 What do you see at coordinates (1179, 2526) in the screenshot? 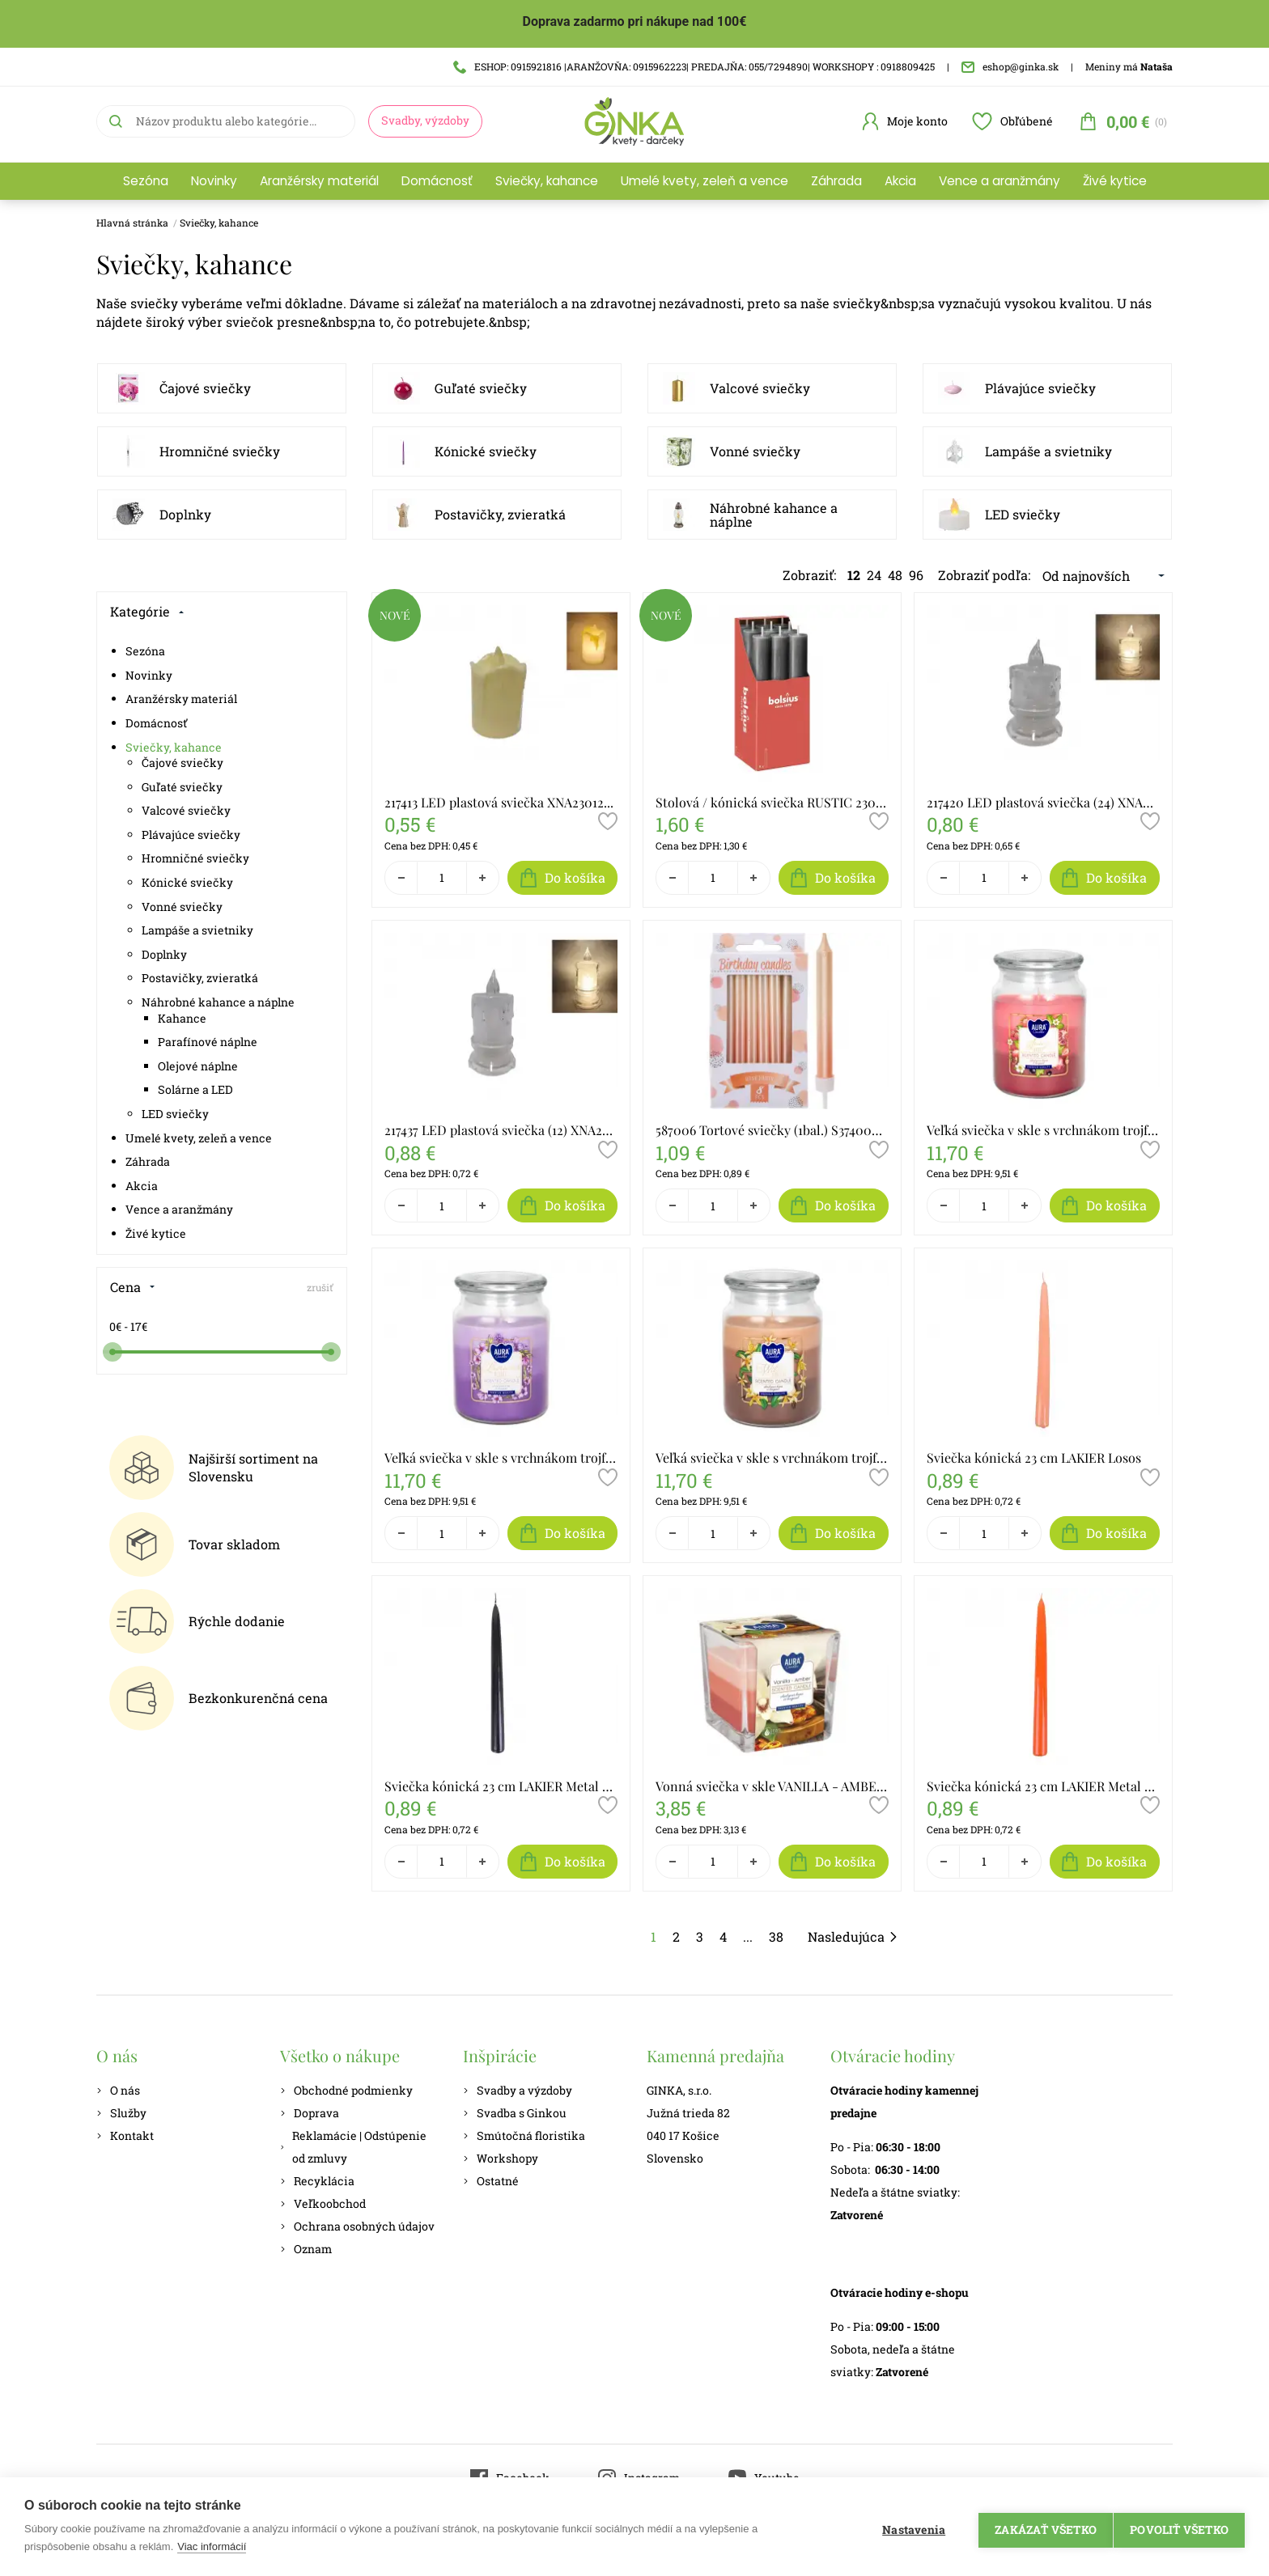
I see `Povoliť všetko` at bounding box center [1179, 2526].